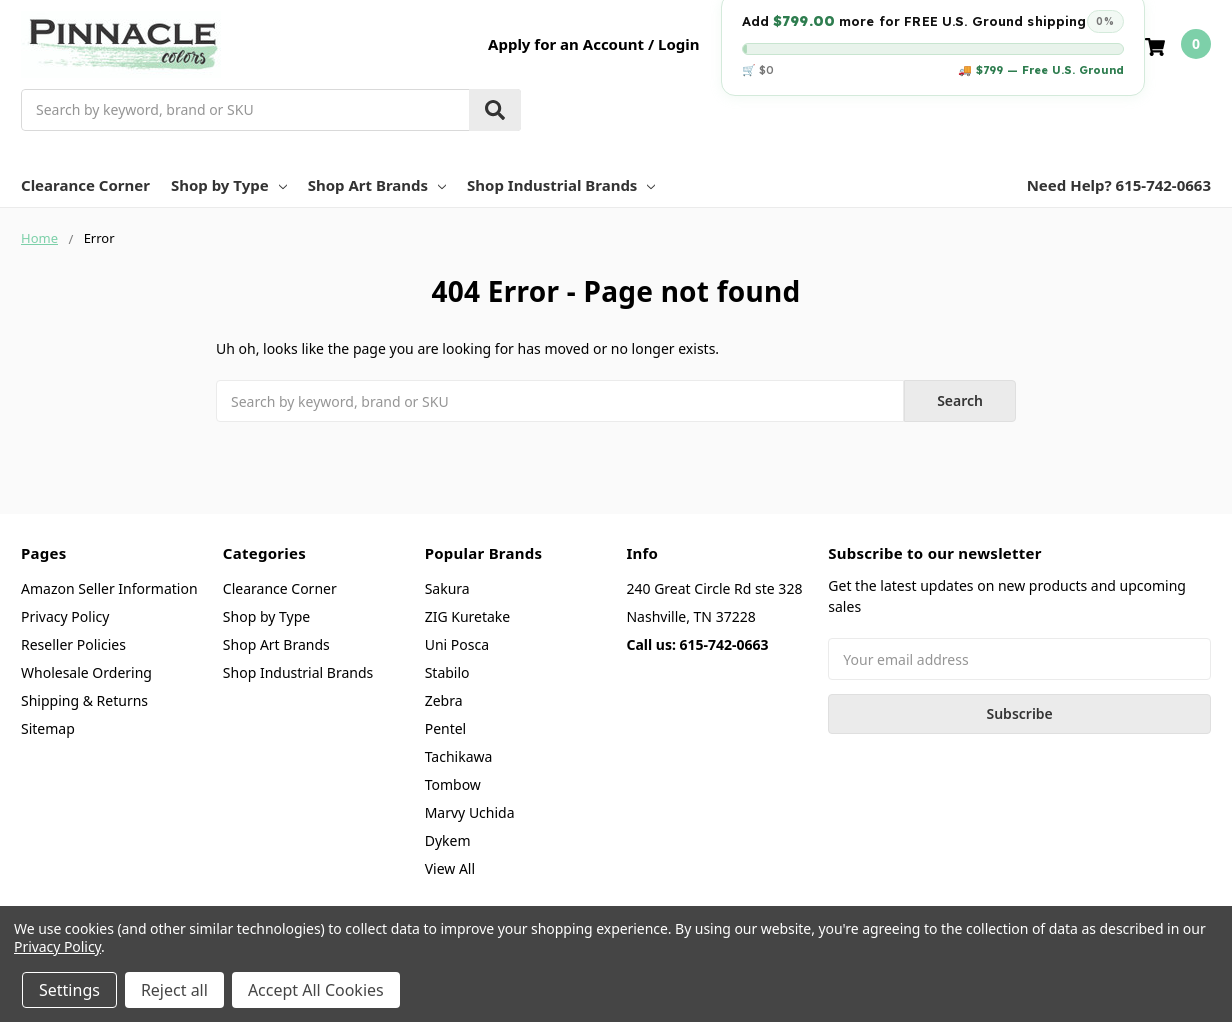  What do you see at coordinates (86, 672) in the screenshot?
I see `Wholesale Ordering` at bounding box center [86, 672].